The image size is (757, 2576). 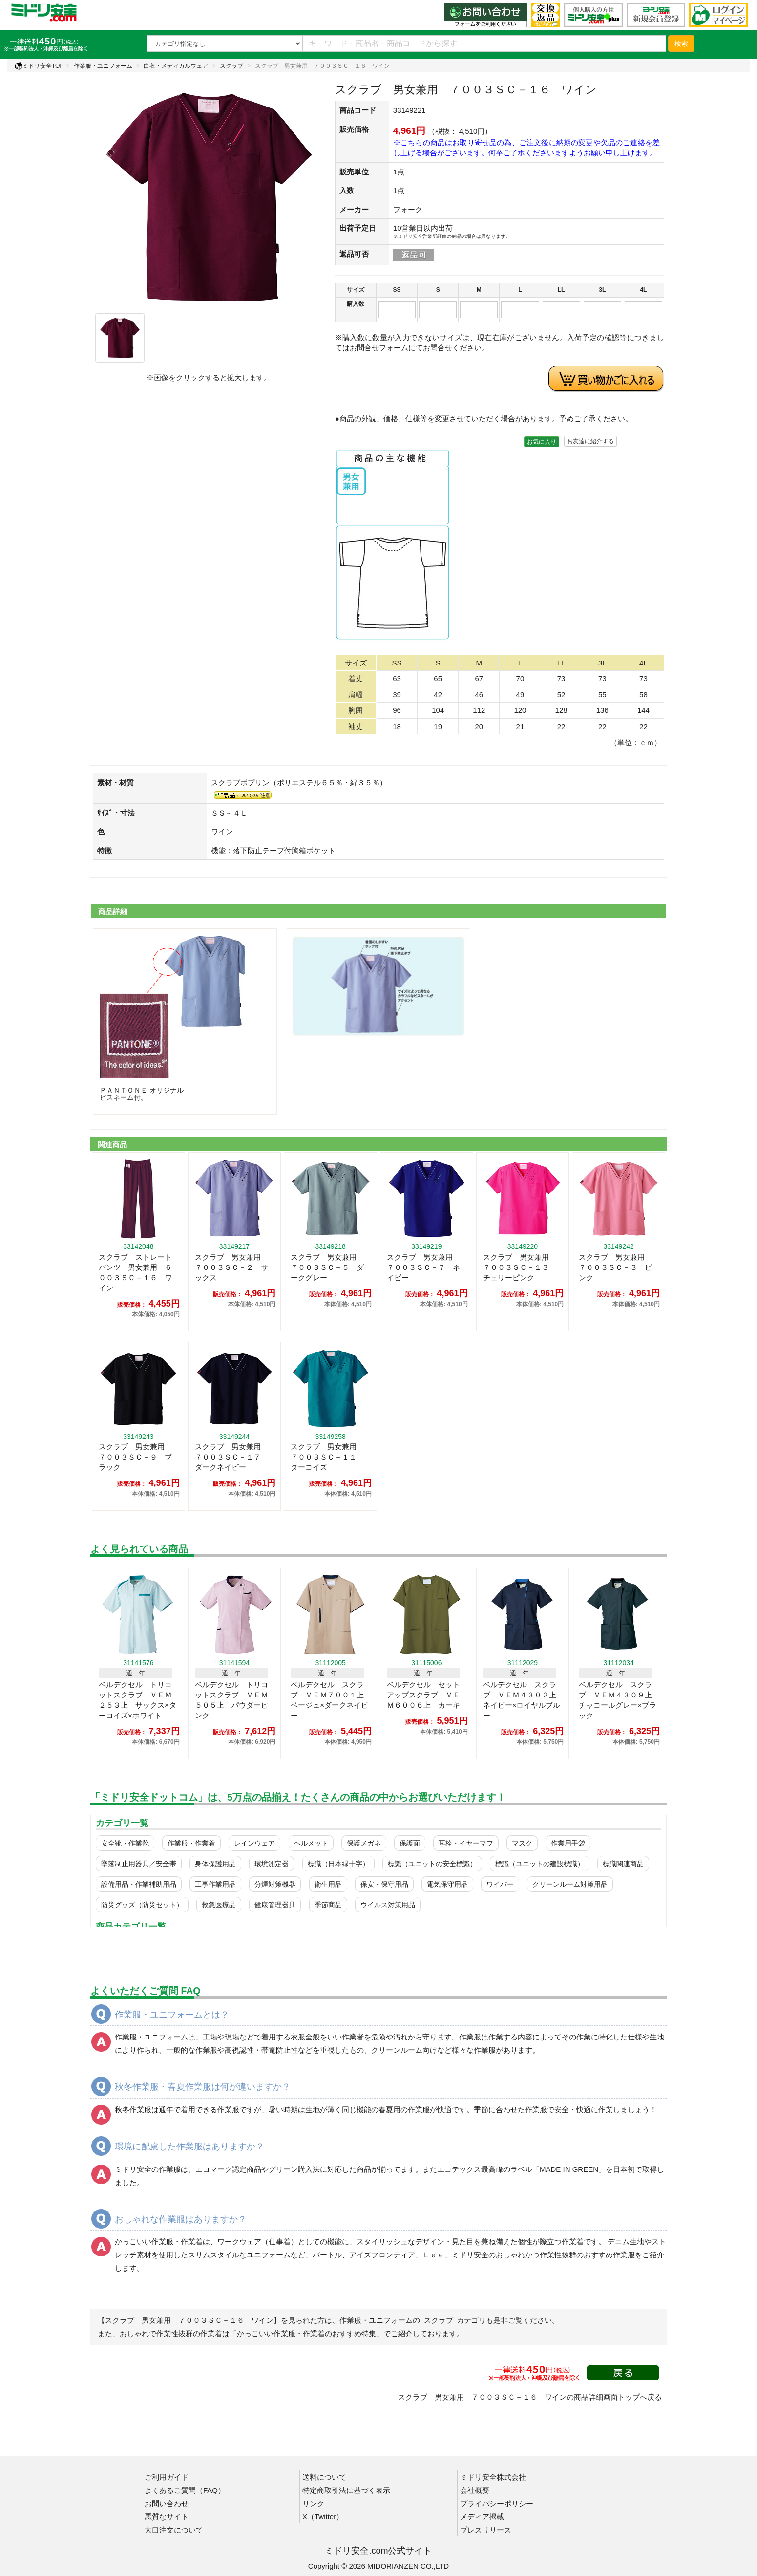 I want to click on 工事作業用品, so click(x=215, y=1884).